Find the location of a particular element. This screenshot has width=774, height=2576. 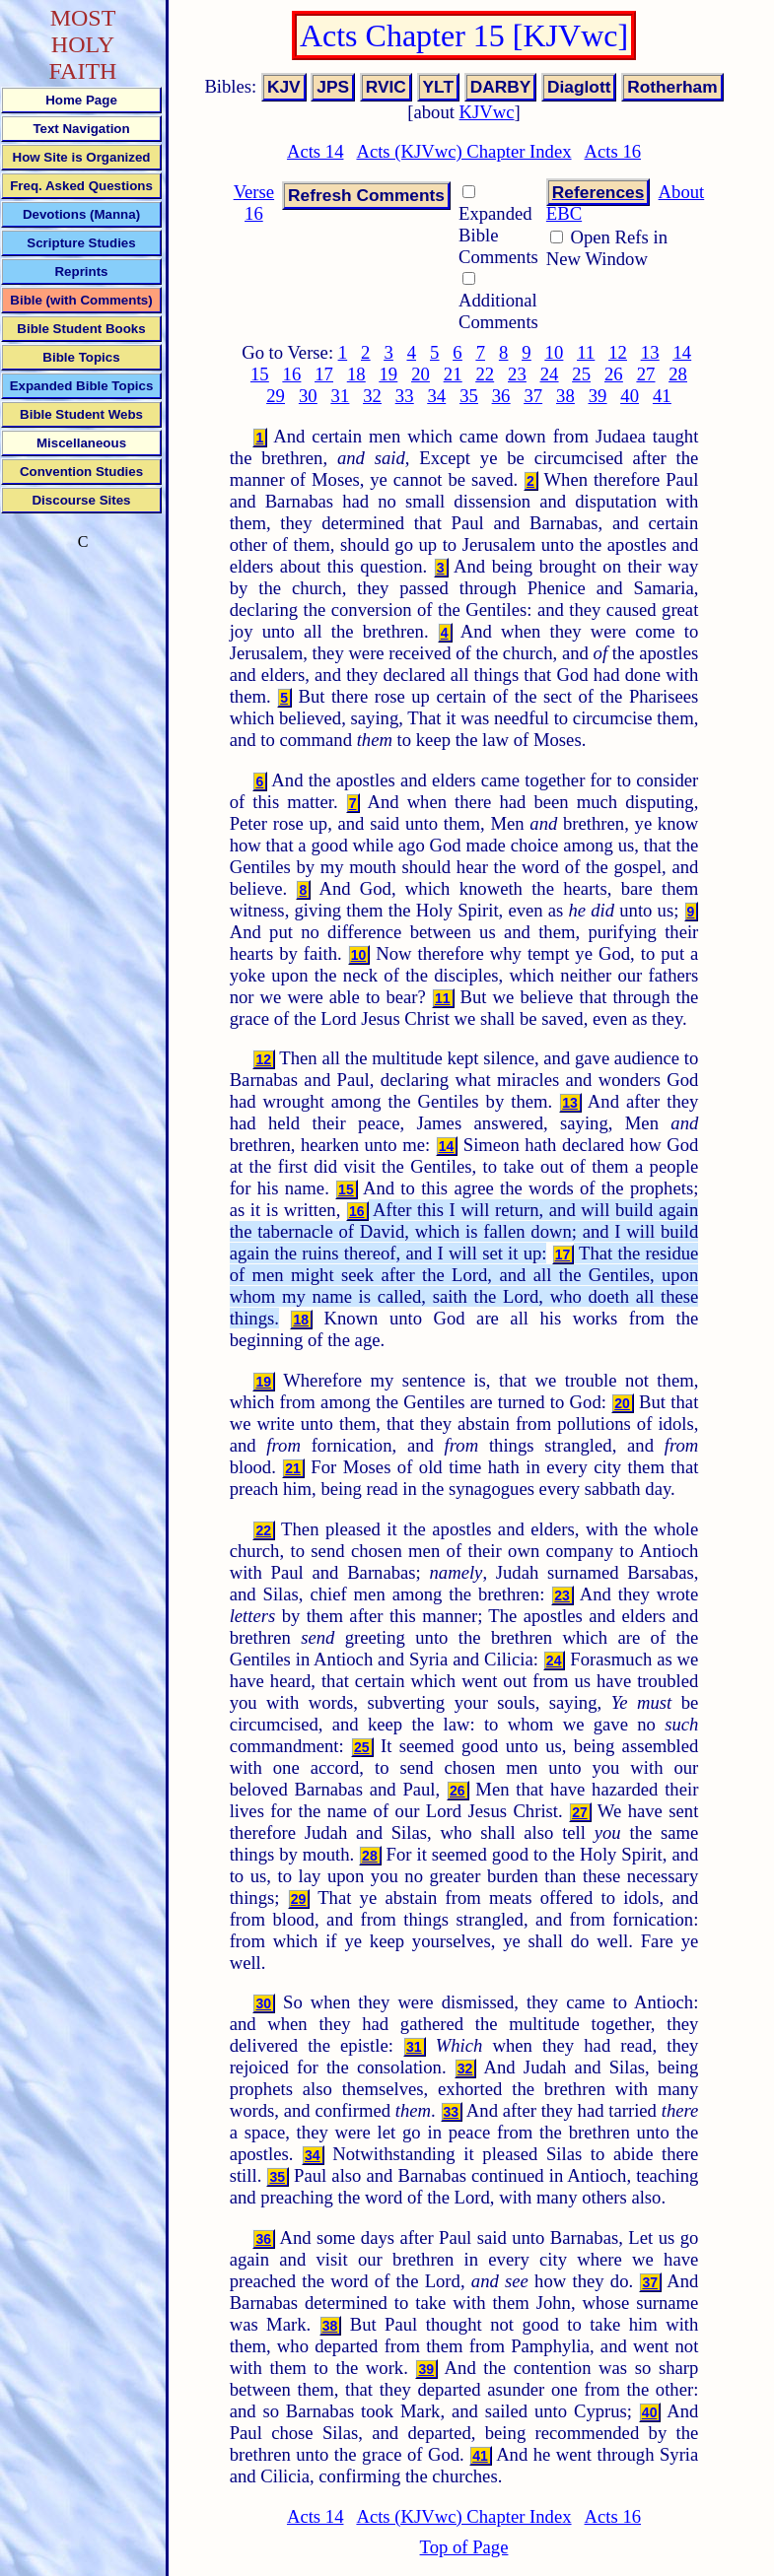

41 is located at coordinates (662, 395).